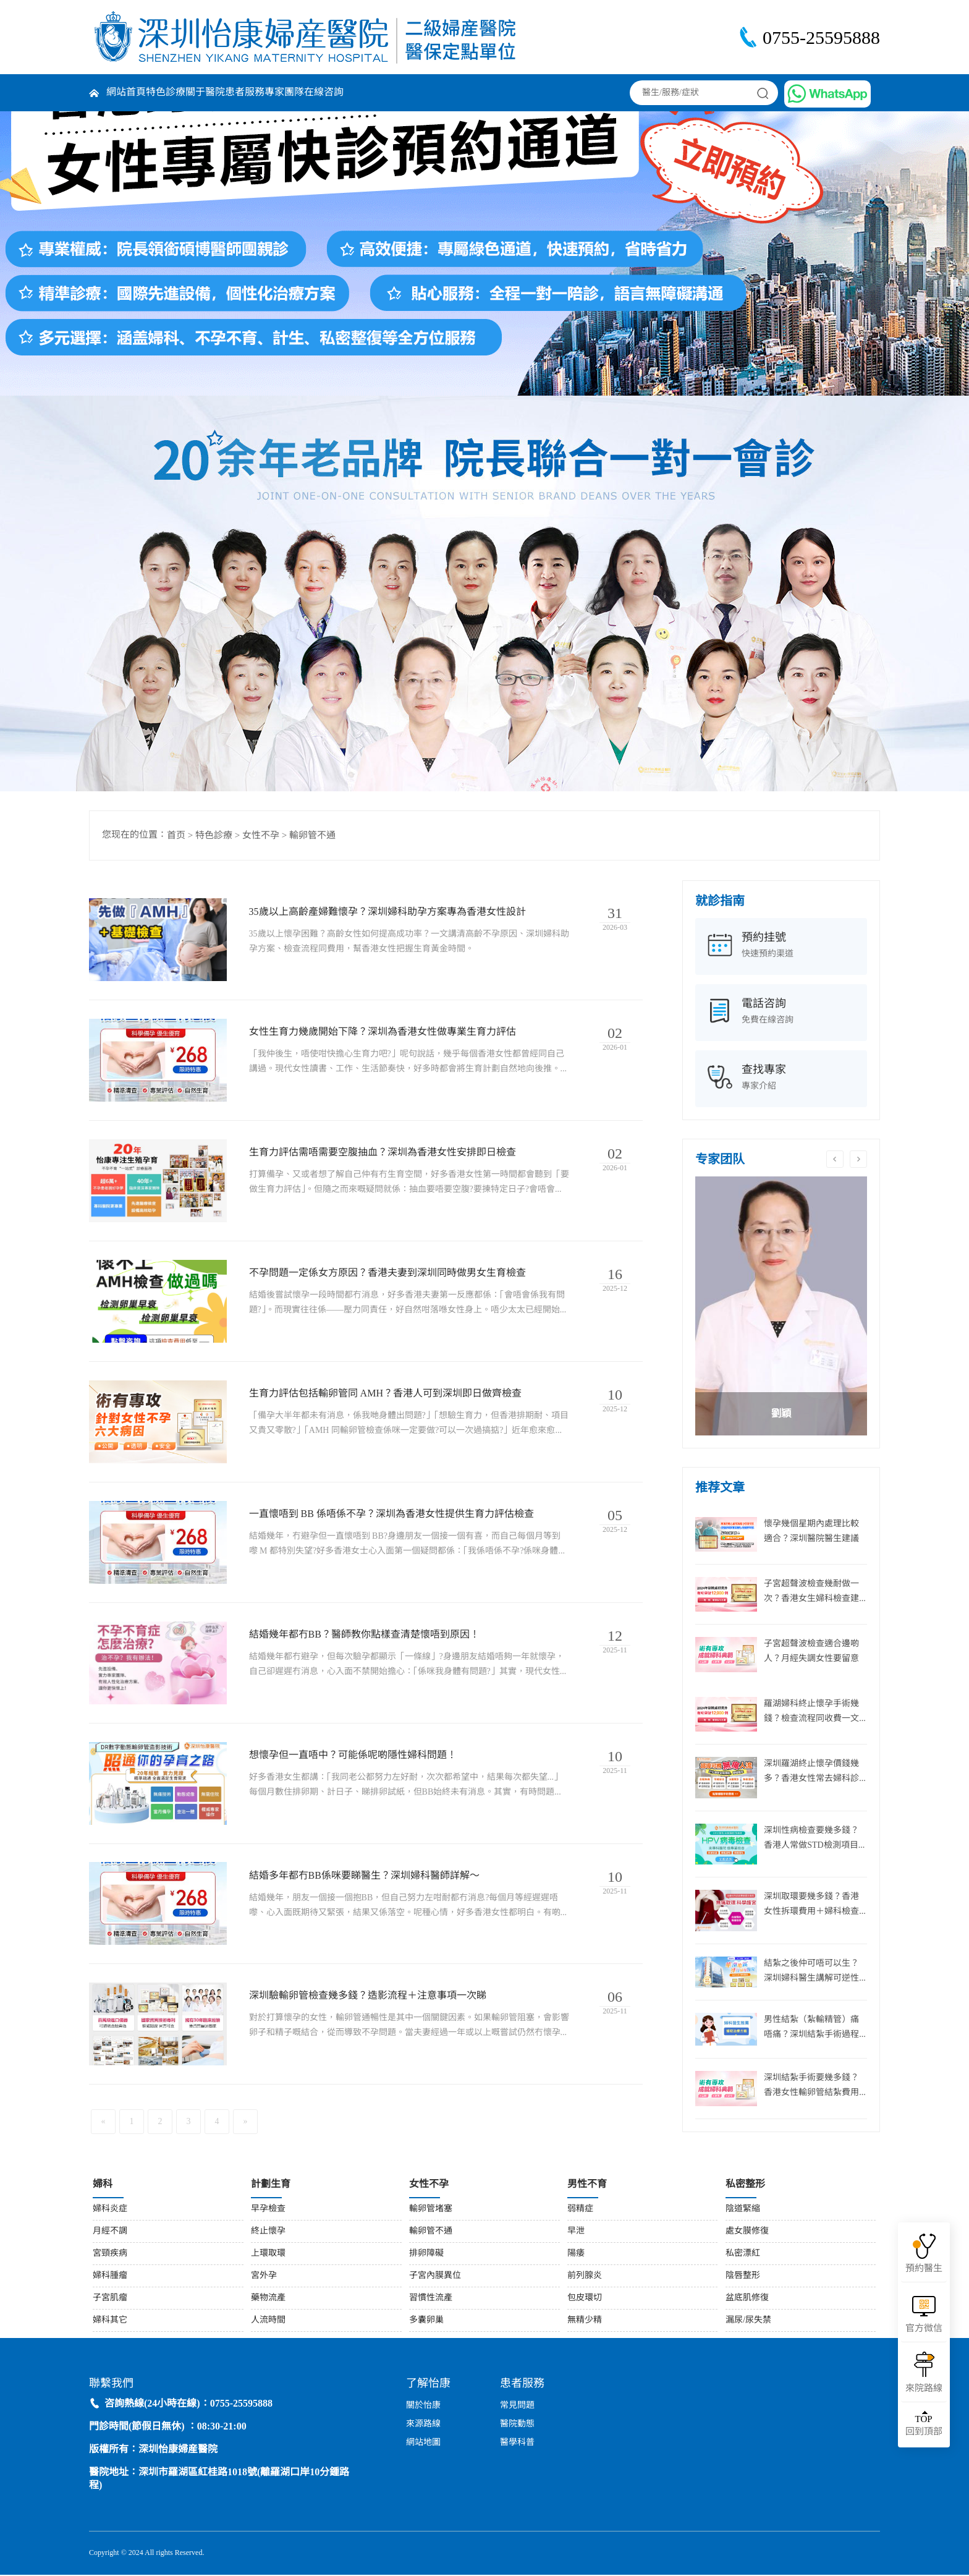  I want to click on 陽痿, so click(576, 2254).